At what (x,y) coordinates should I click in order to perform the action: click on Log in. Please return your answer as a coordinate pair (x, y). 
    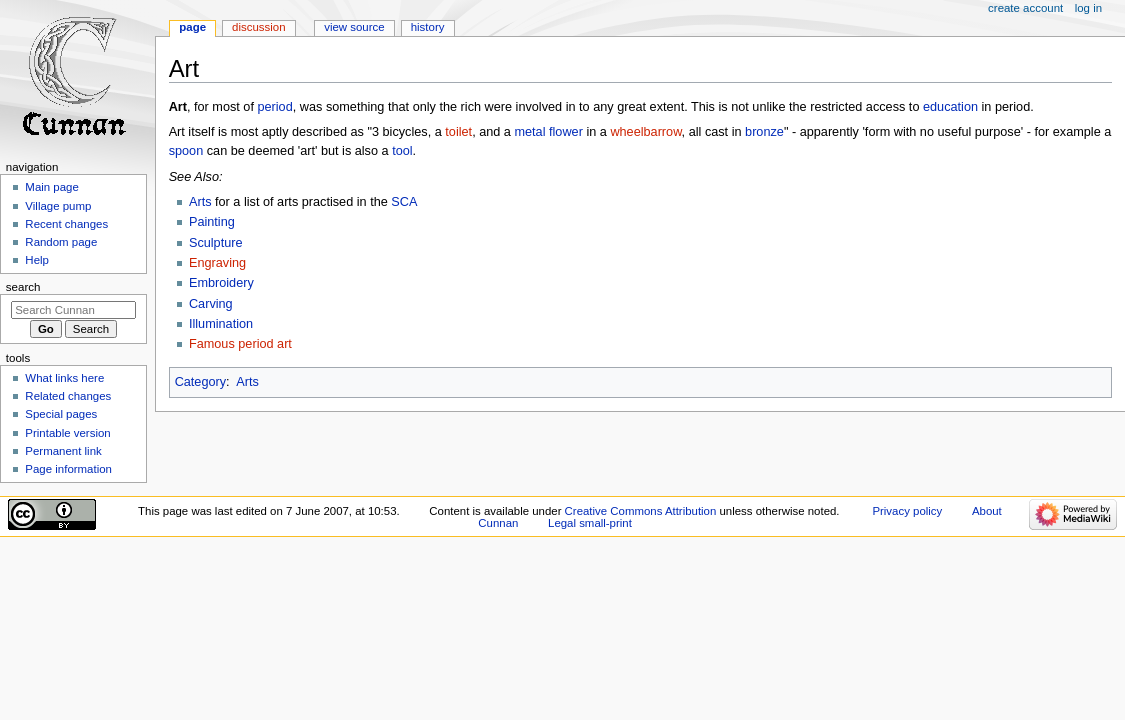
    Looking at the image, I should click on (1088, 8).